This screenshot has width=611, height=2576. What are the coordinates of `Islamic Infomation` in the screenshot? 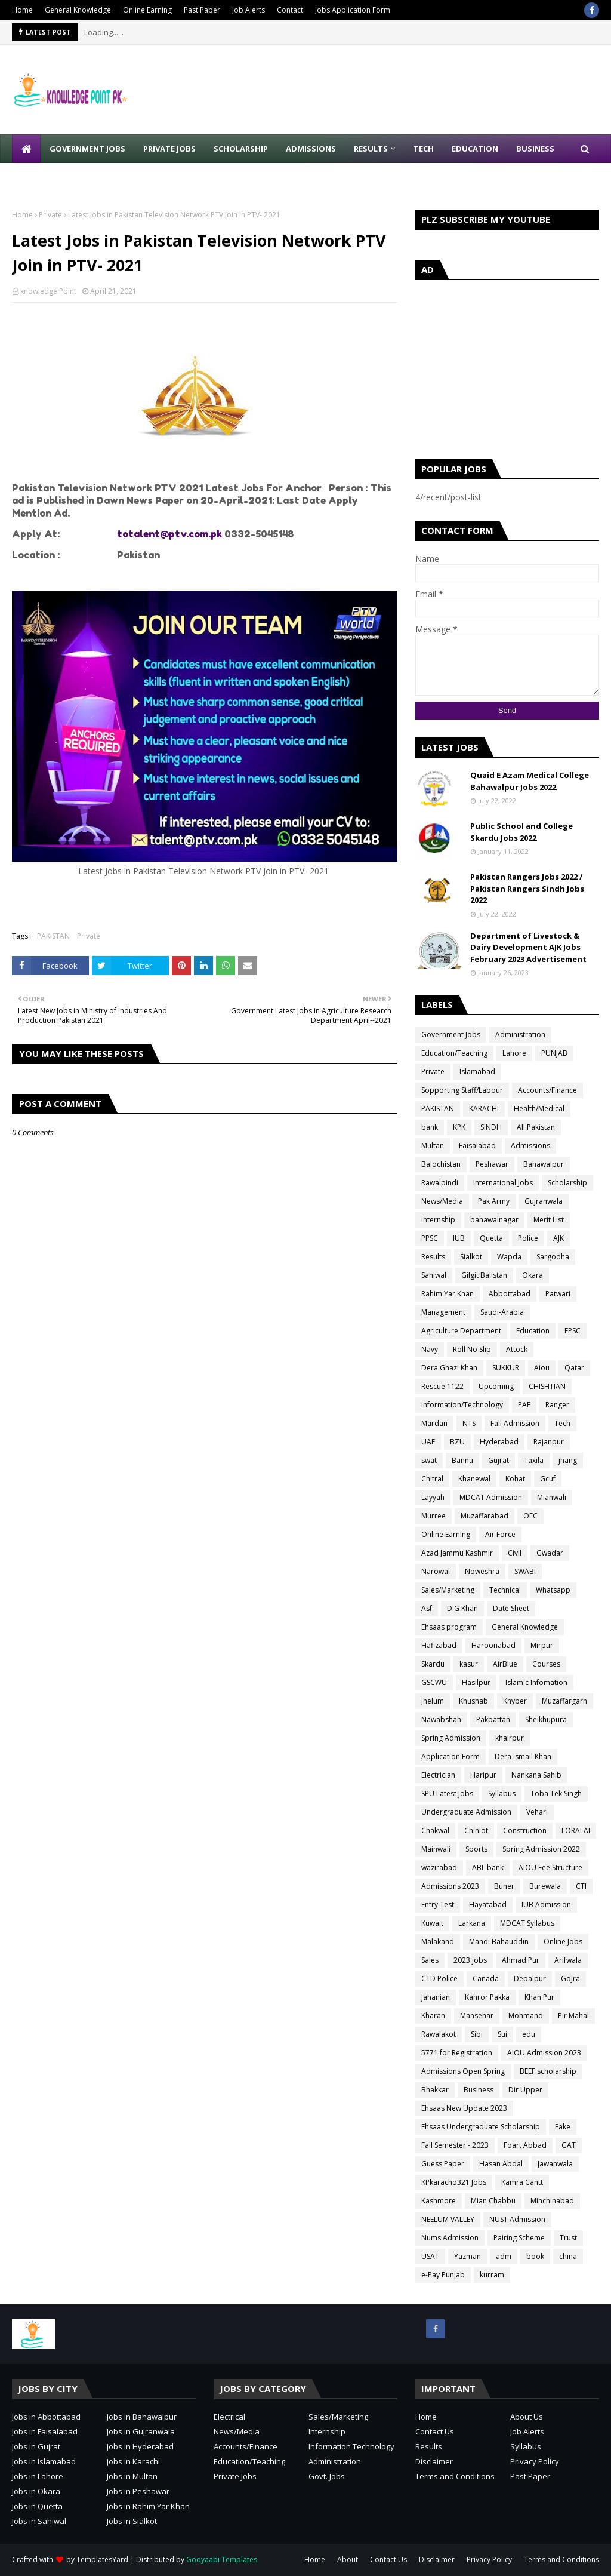 It's located at (536, 1682).